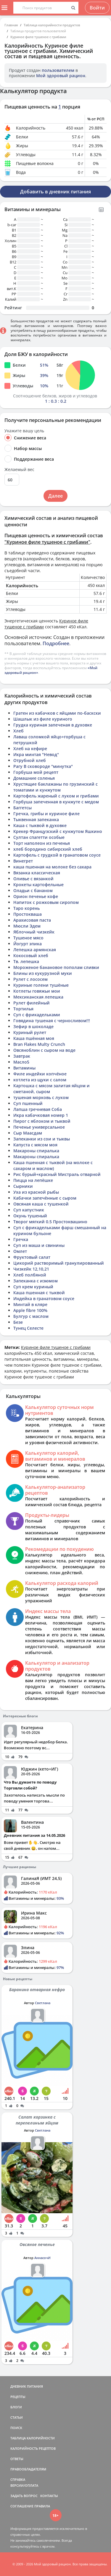 This screenshot has height=2576, width=111. I want to click on Простокваша, so click(27, 914).